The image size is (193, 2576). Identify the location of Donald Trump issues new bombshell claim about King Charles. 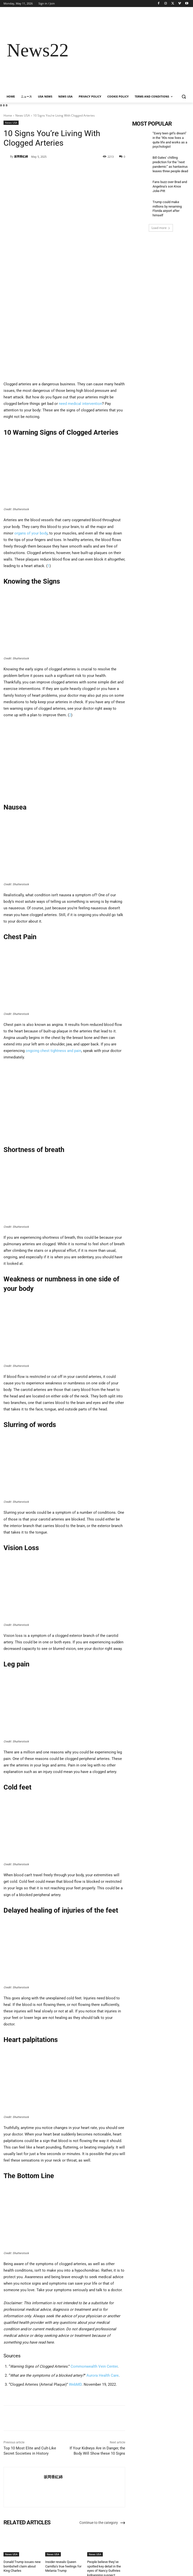
(21, 2508).